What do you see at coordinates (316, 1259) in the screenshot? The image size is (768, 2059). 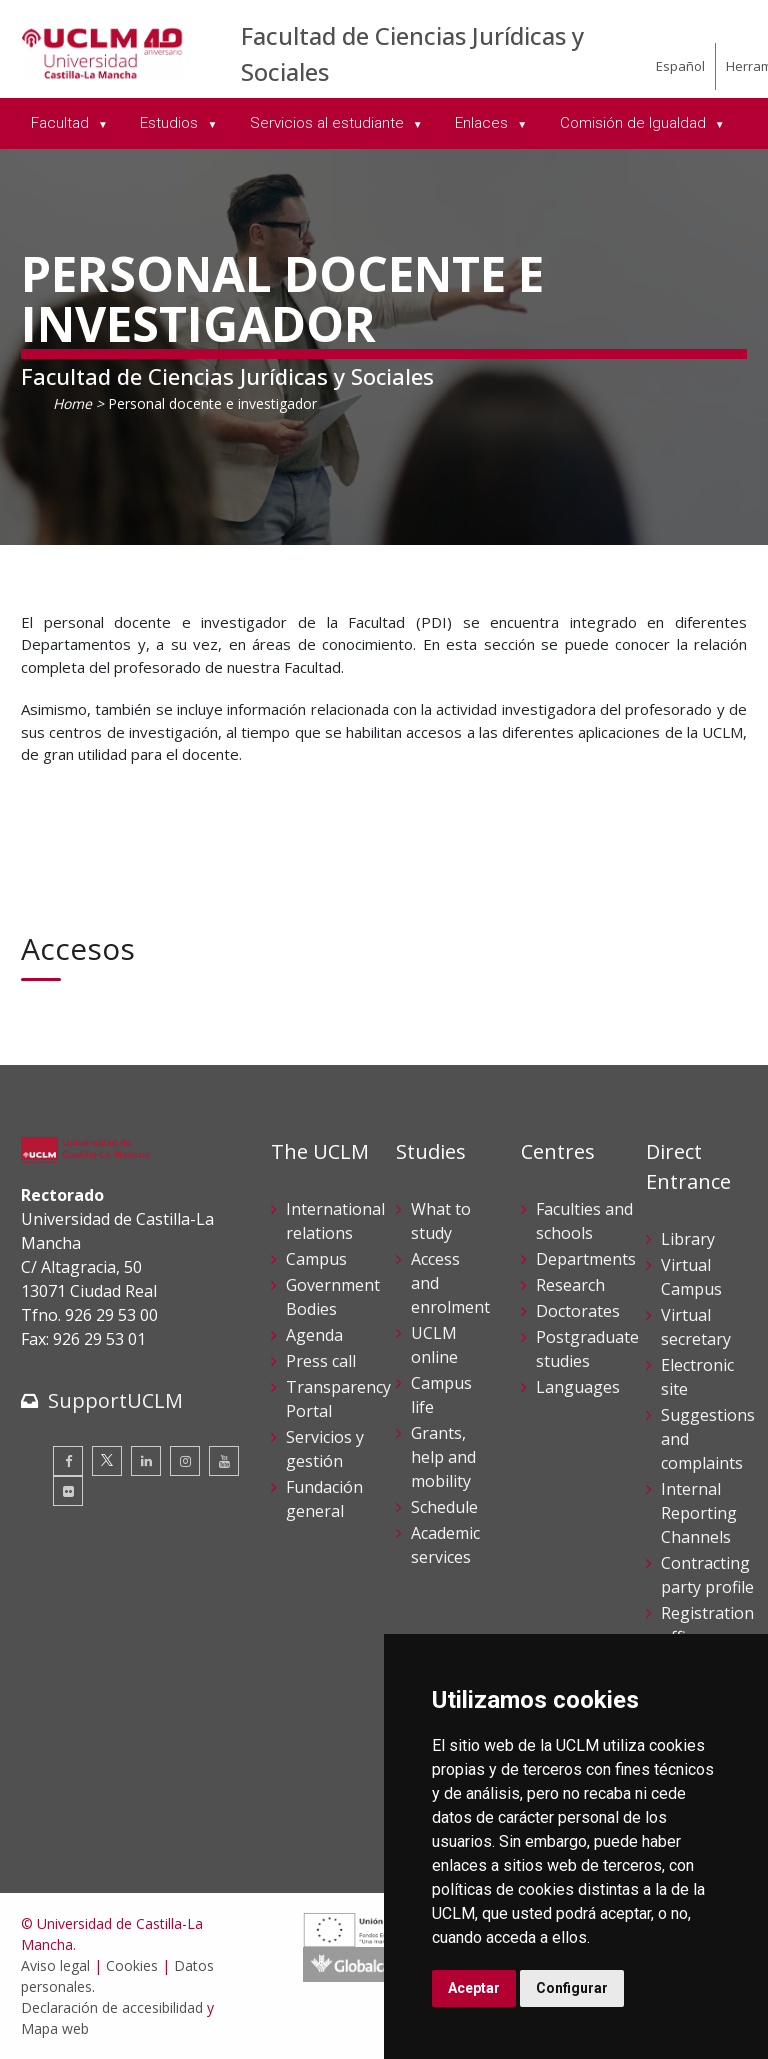 I see `Campus` at bounding box center [316, 1259].